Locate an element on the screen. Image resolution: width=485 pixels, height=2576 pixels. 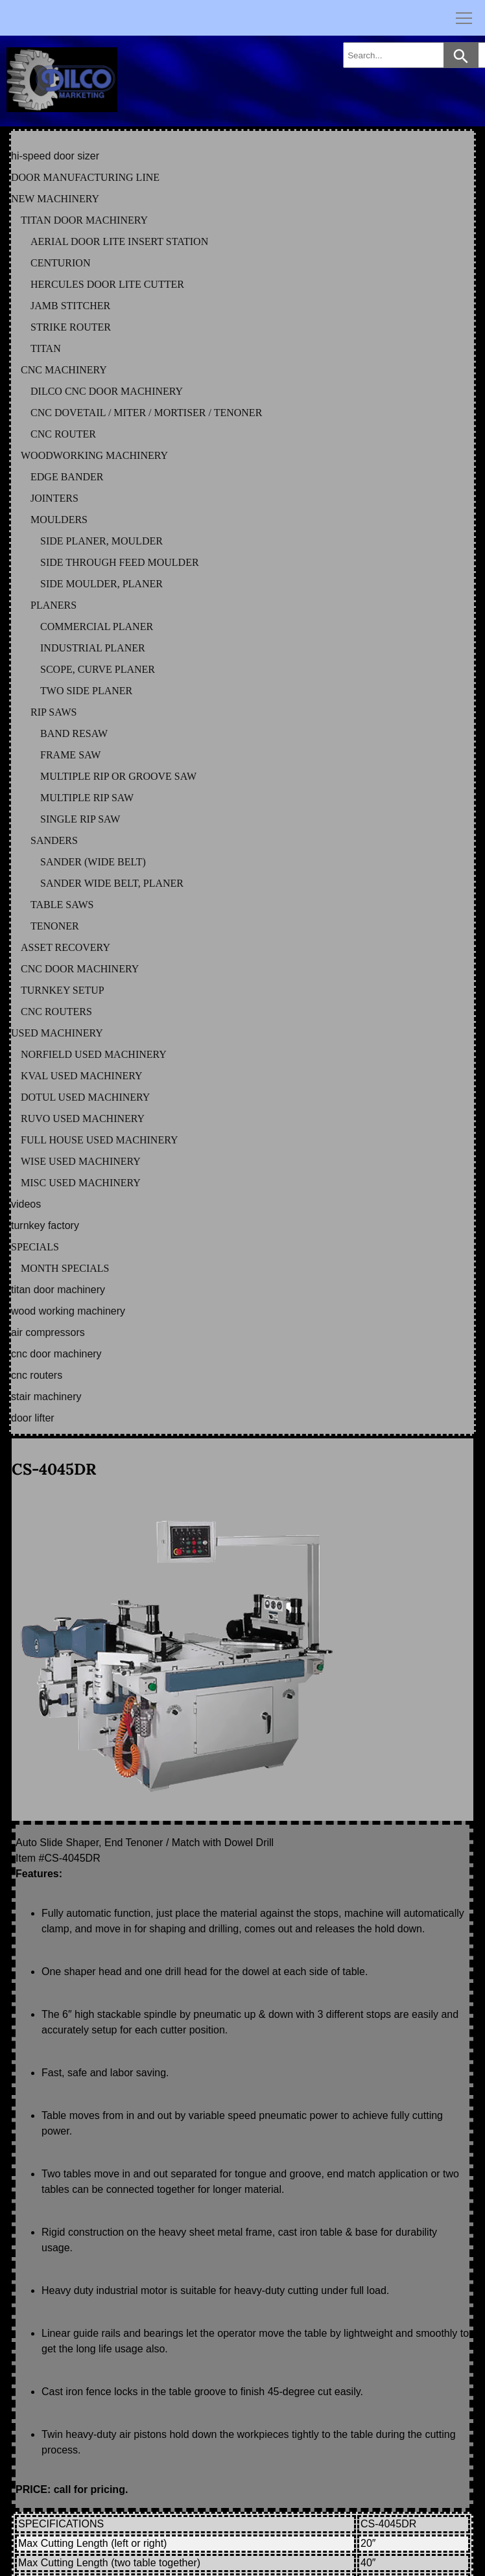
CS-4045DR is located at coordinates (54, 1469).